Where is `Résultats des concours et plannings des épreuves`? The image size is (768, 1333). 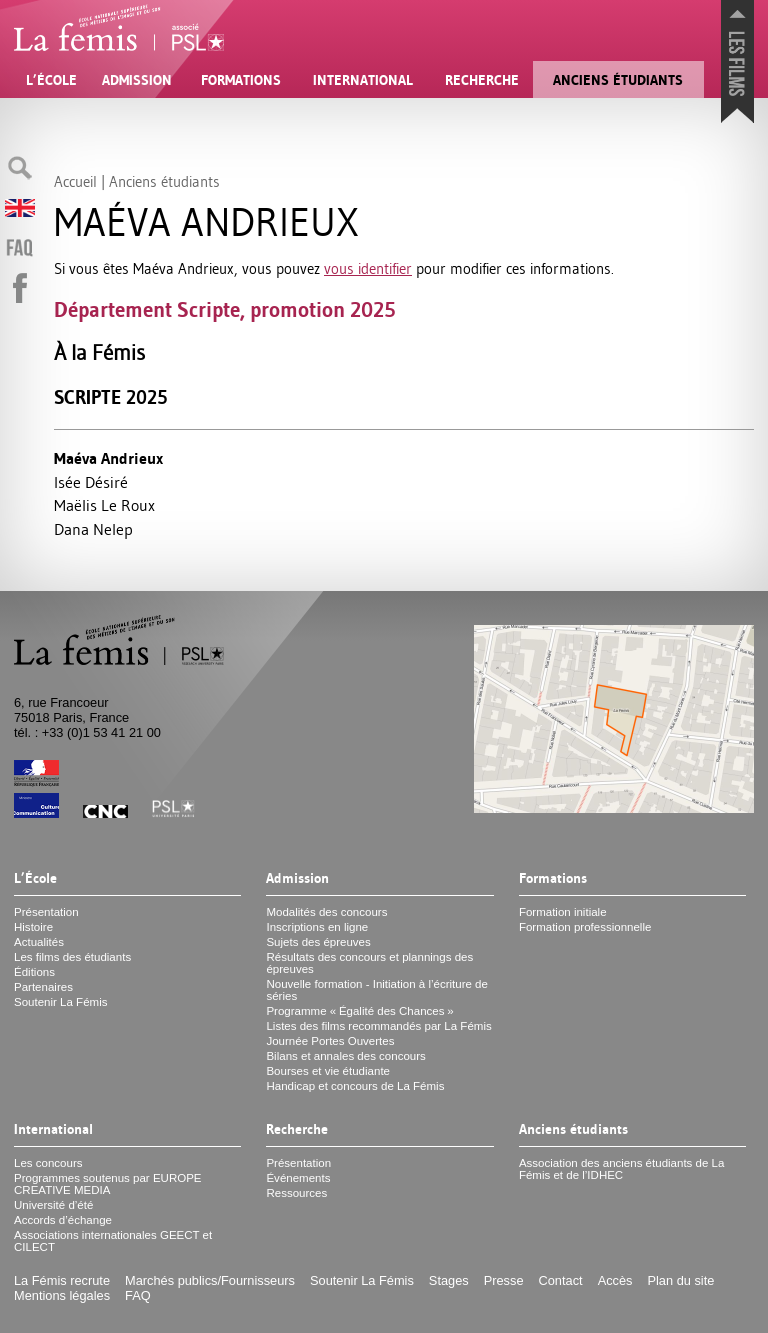 Résultats des concours et plannings des épreuves is located at coordinates (369, 963).